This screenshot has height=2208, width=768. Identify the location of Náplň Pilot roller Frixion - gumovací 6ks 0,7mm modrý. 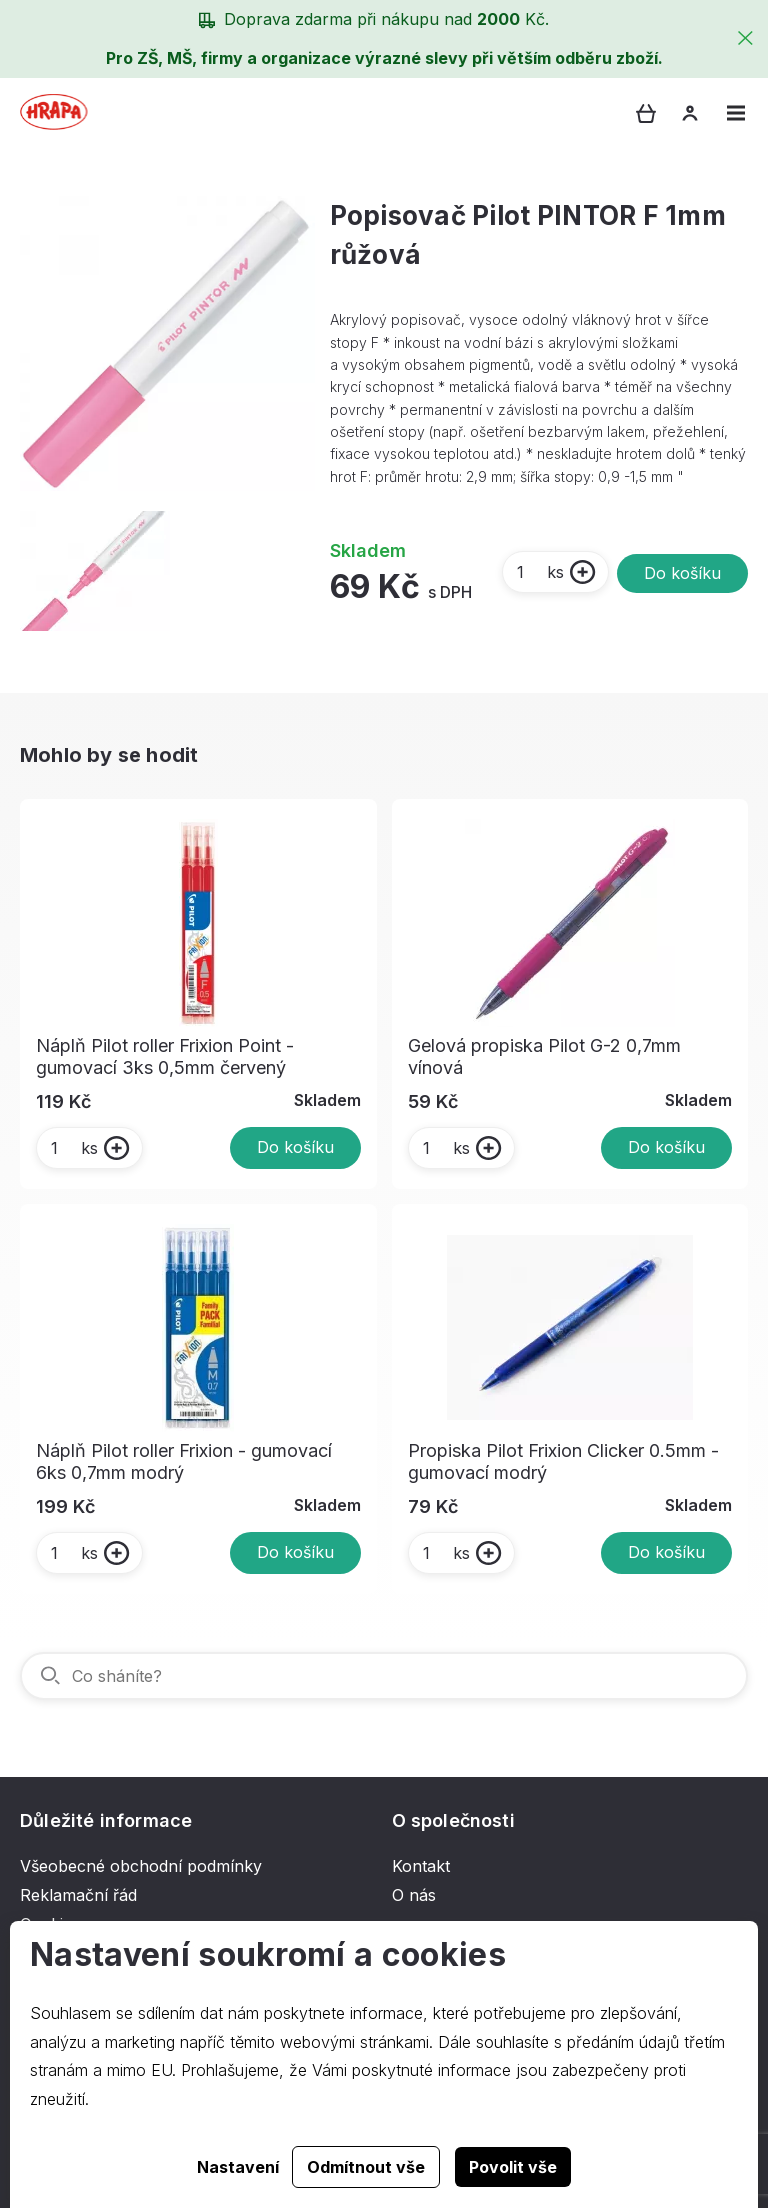
(184, 1461).